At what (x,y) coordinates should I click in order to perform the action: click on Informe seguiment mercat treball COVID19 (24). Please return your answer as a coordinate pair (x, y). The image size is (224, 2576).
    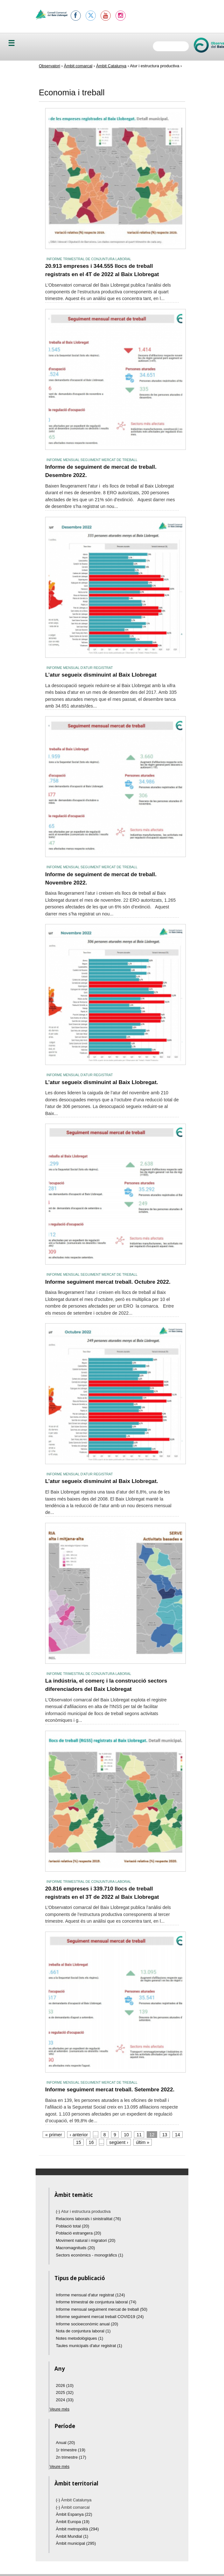
    Looking at the image, I should click on (100, 2316).